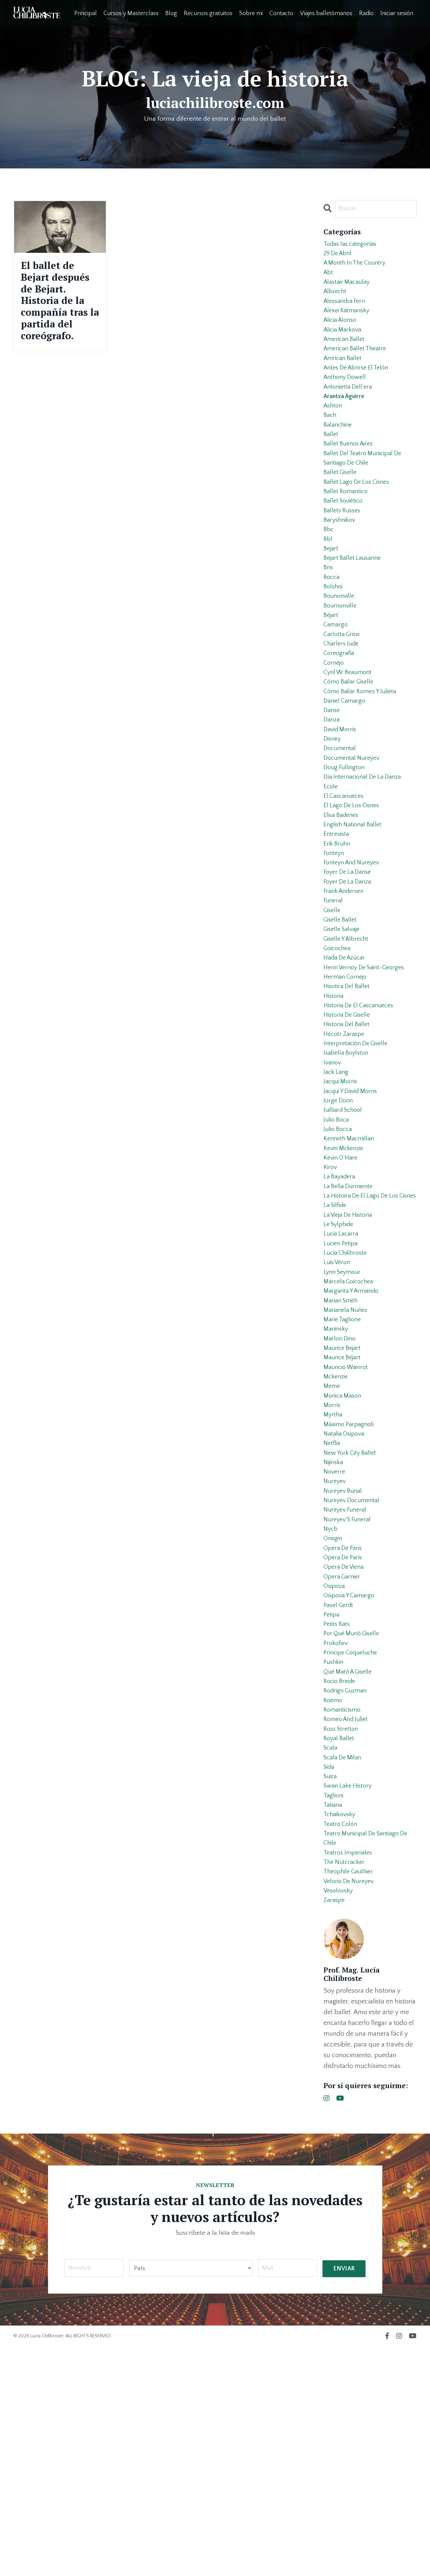 This screenshot has width=430, height=2576. What do you see at coordinates (359, 514) in the screenshot?
I see `ballet lago de los cisnes` at bounding box center [359, 514].